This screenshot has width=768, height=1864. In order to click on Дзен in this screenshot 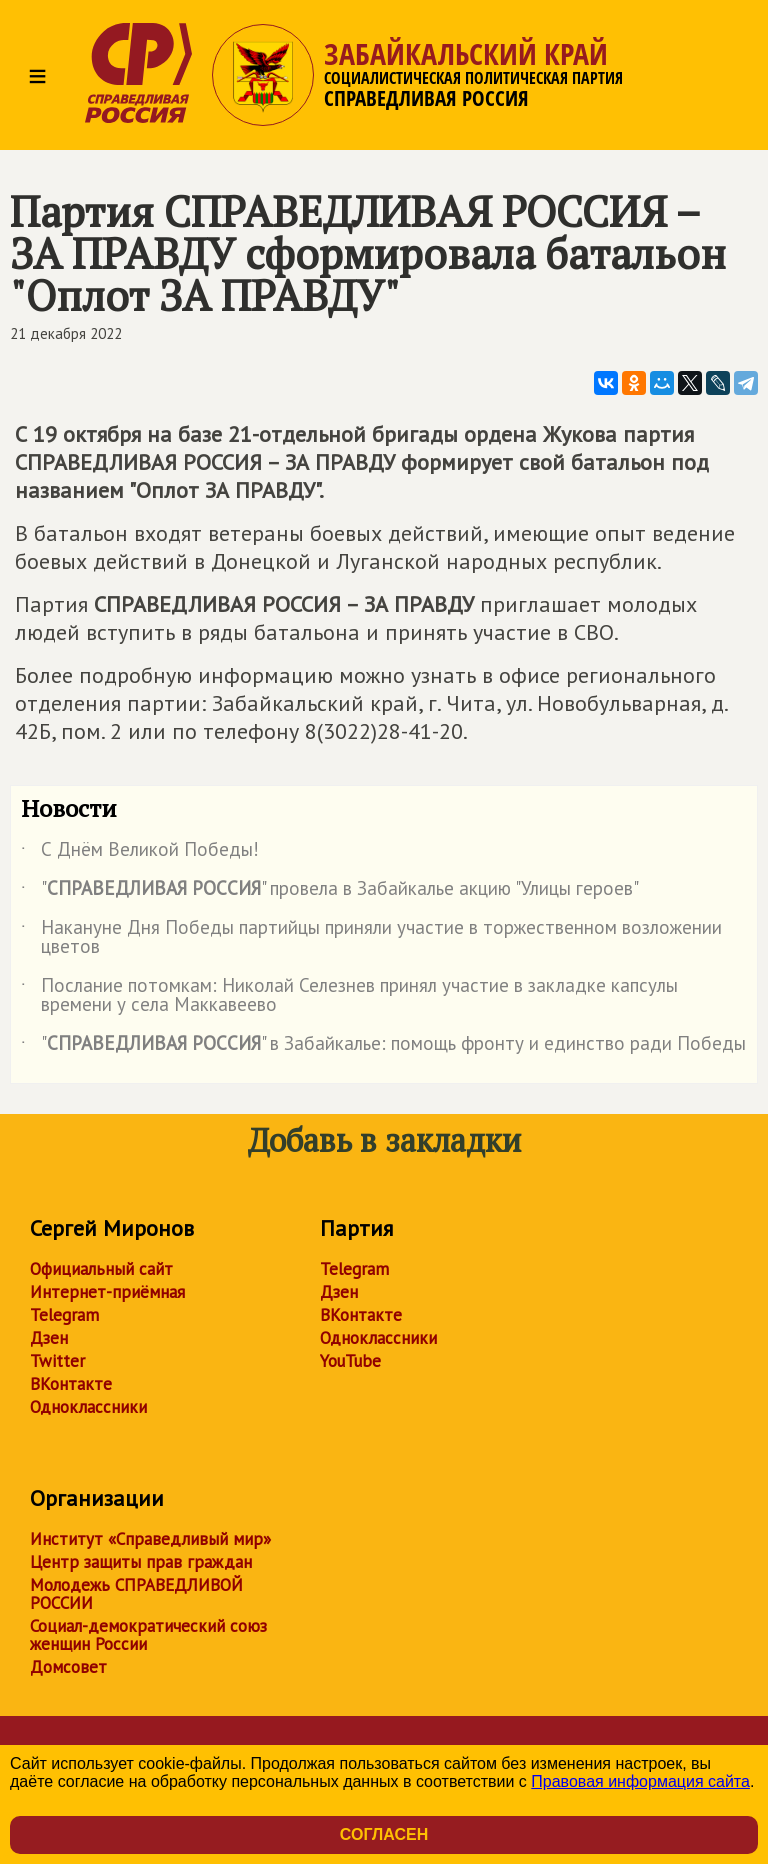, I will do `click(49, 1338)`.